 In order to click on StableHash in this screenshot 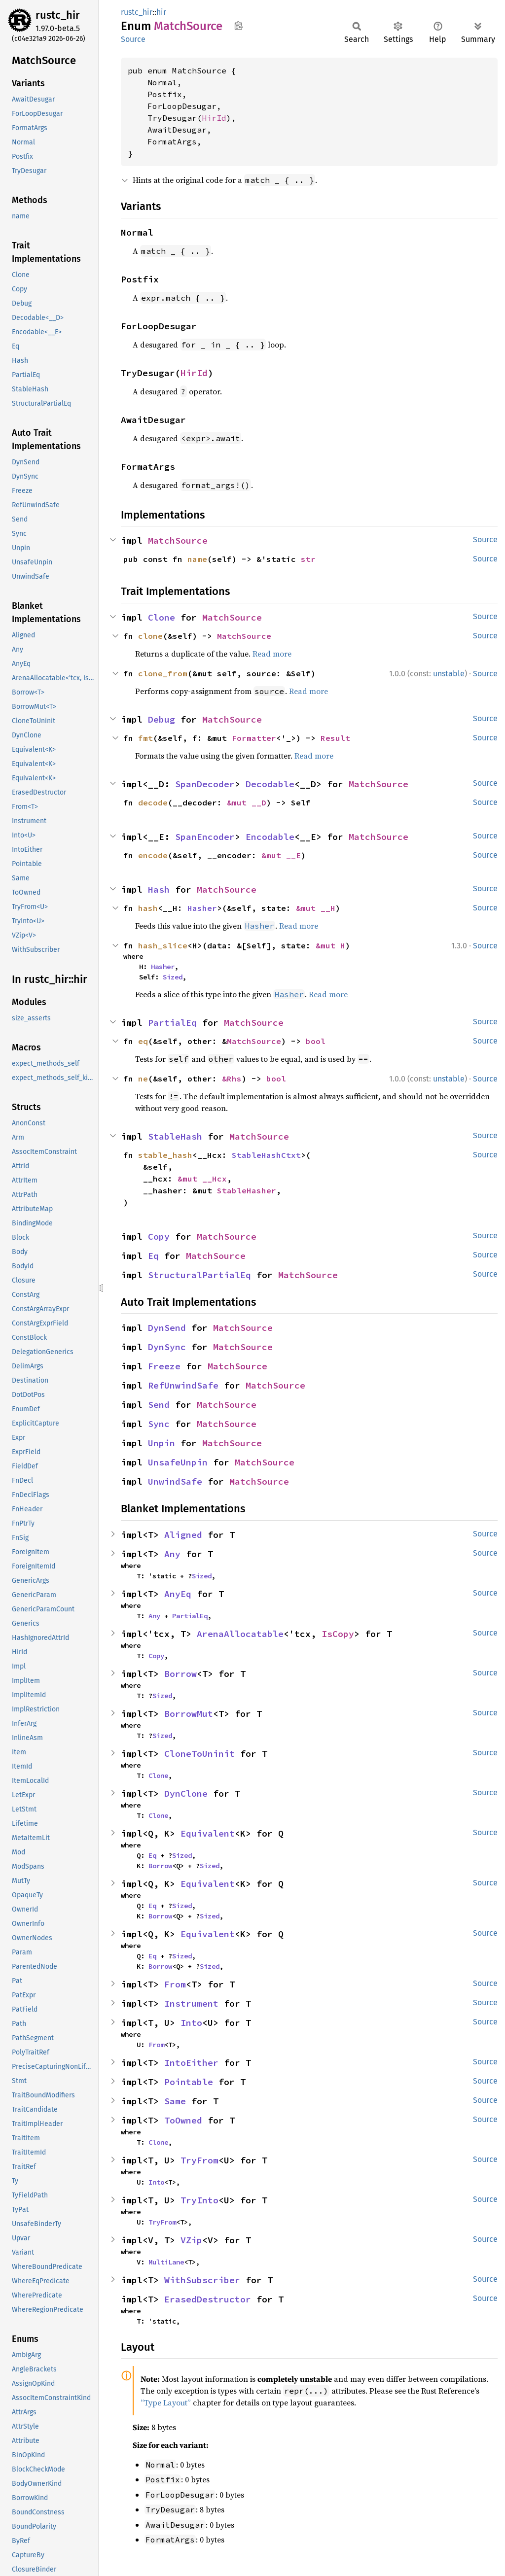, I will do `click(175, 1136)`.